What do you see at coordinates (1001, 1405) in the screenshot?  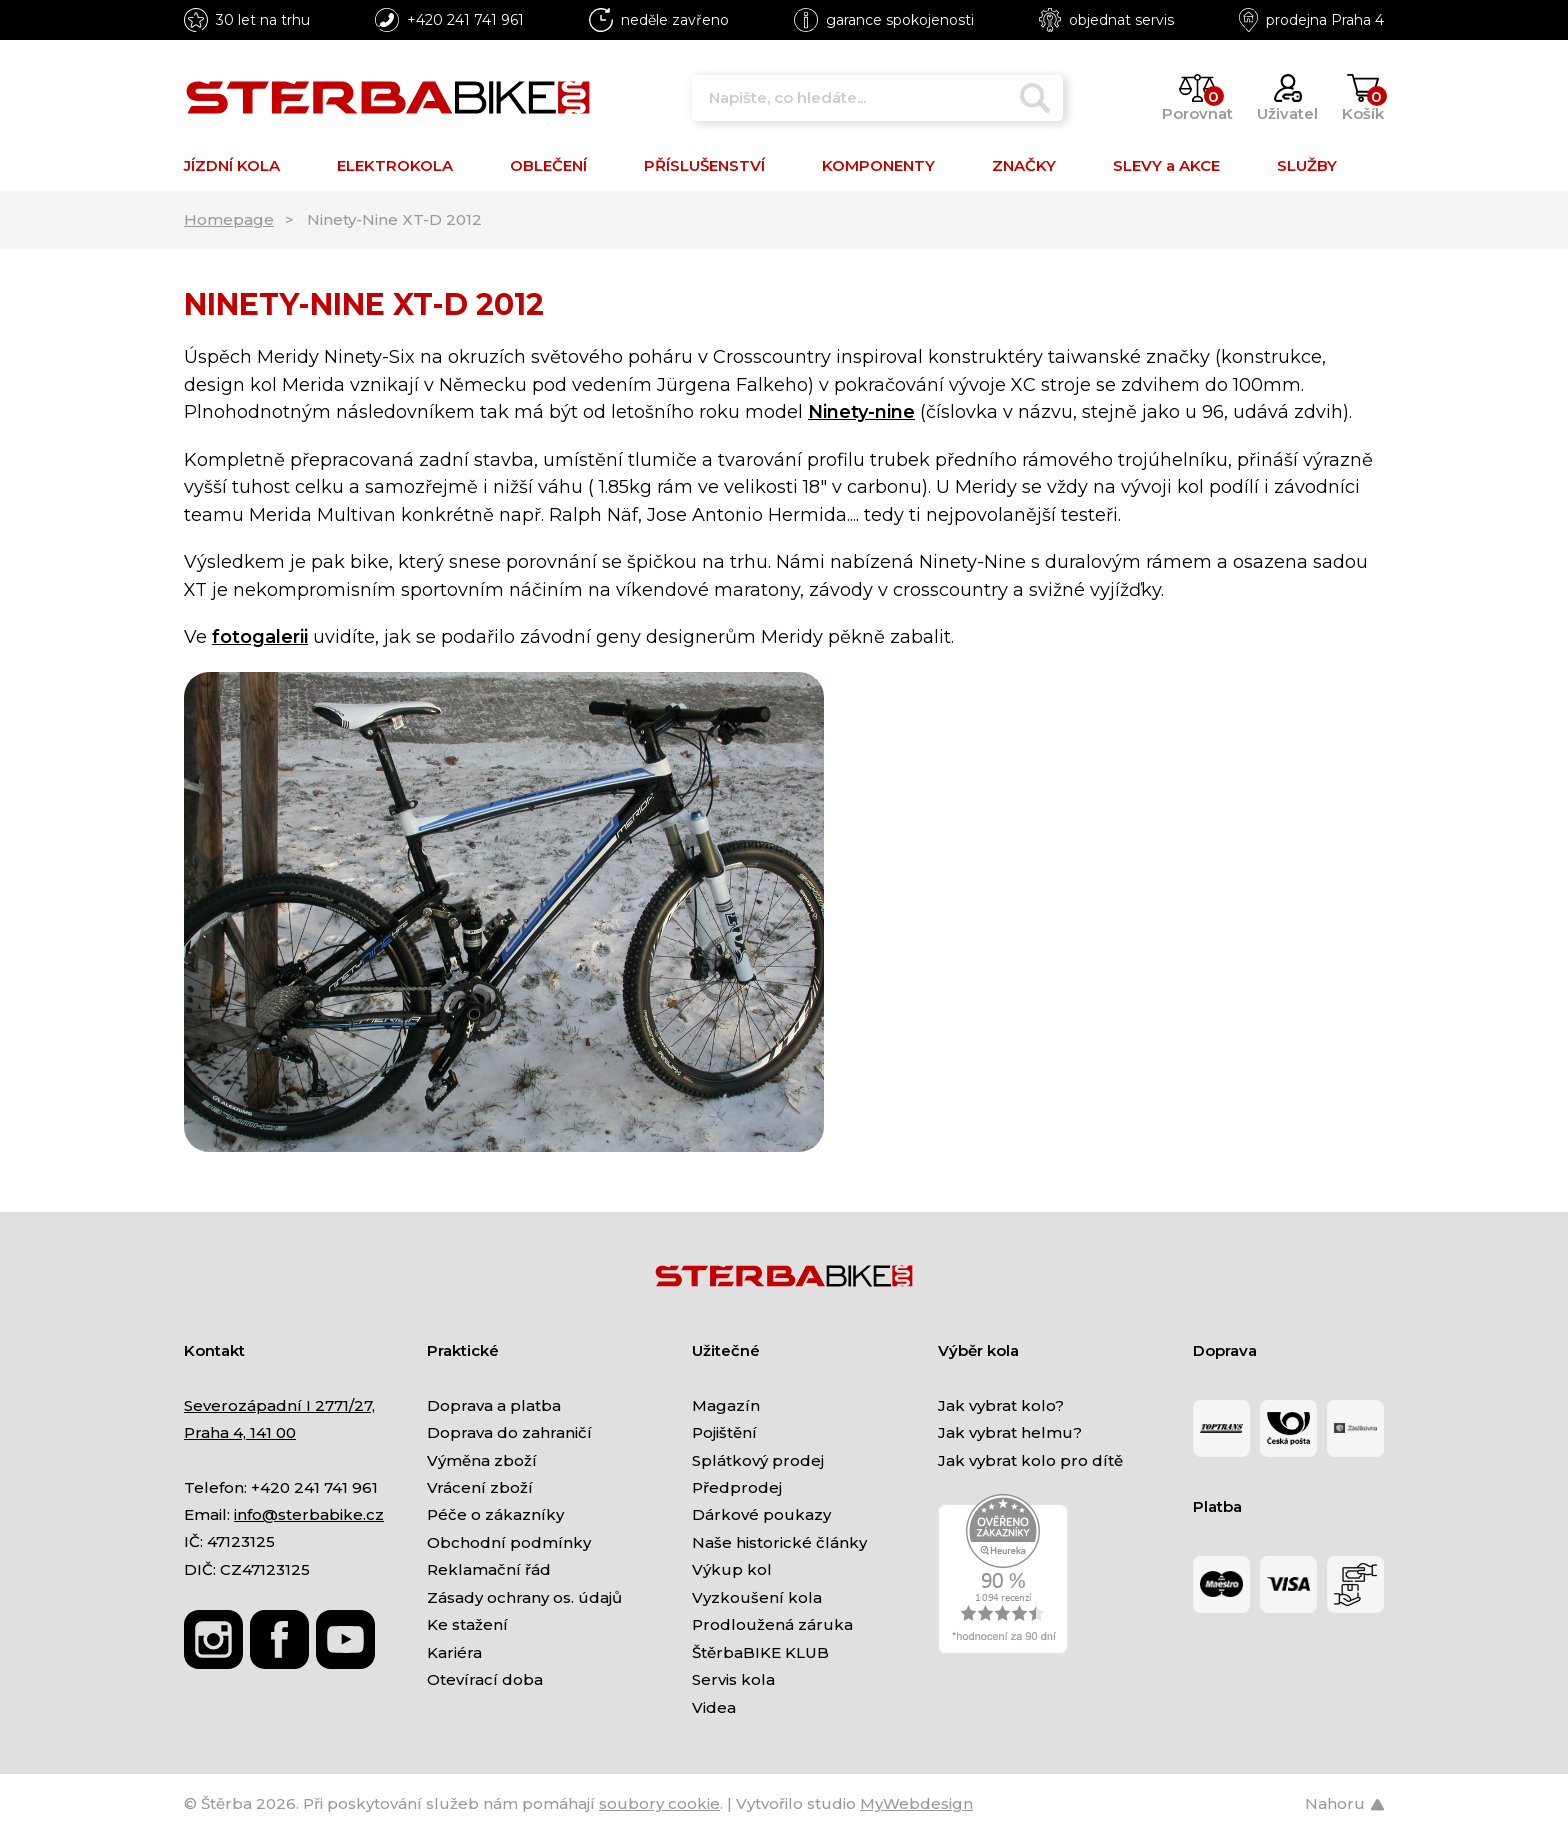 I see `Jak vybrat kolo?` at bounding box center [1001, 1405].